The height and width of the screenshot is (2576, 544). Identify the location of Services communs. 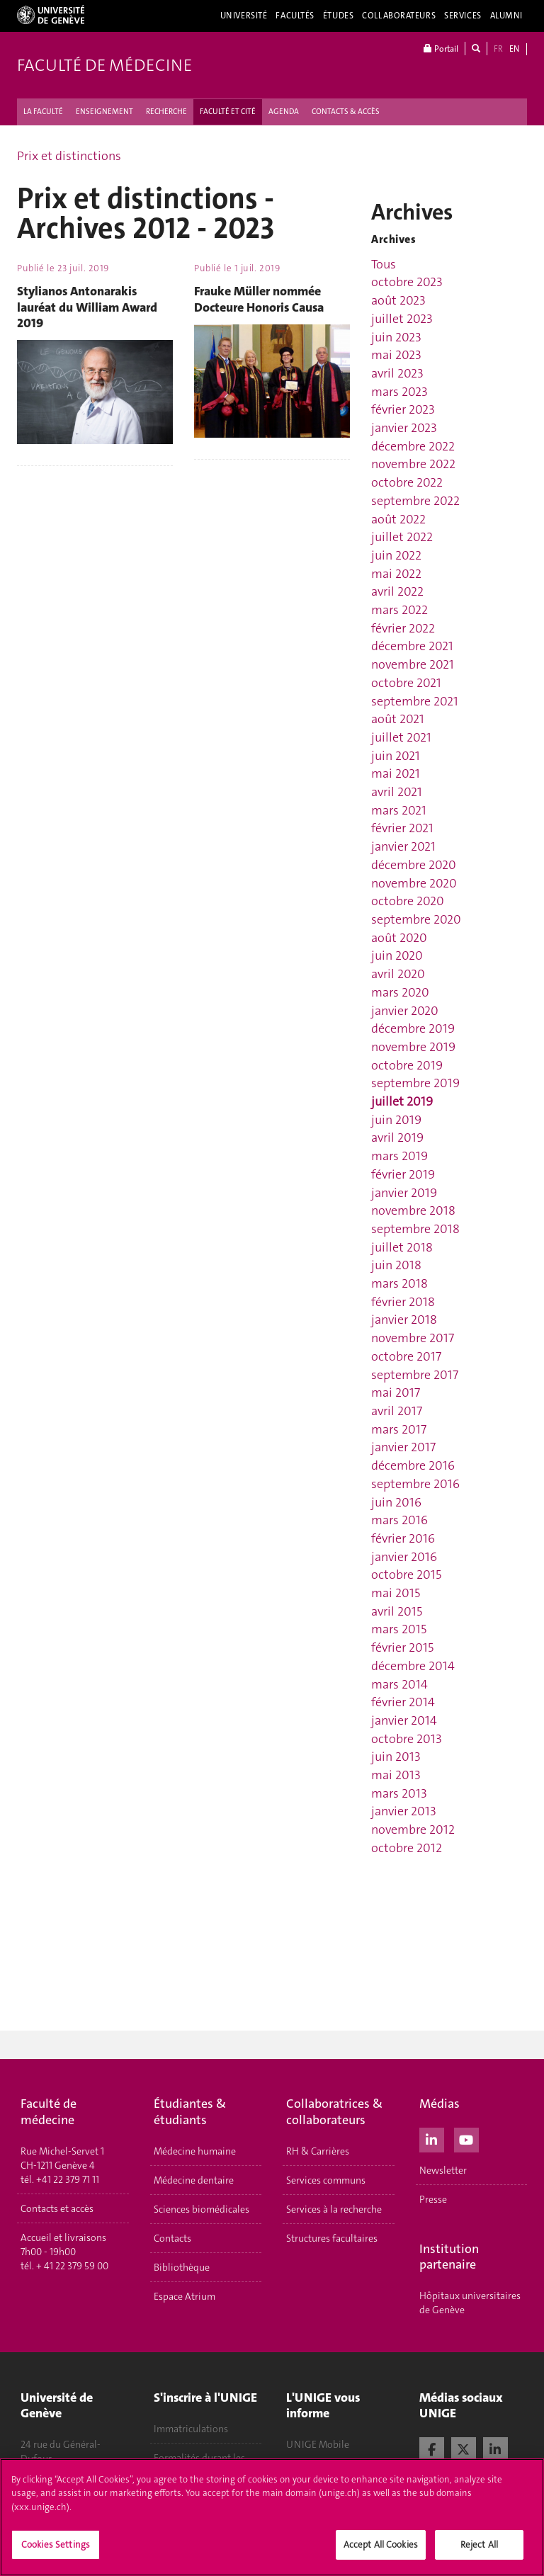
(326, 2180).